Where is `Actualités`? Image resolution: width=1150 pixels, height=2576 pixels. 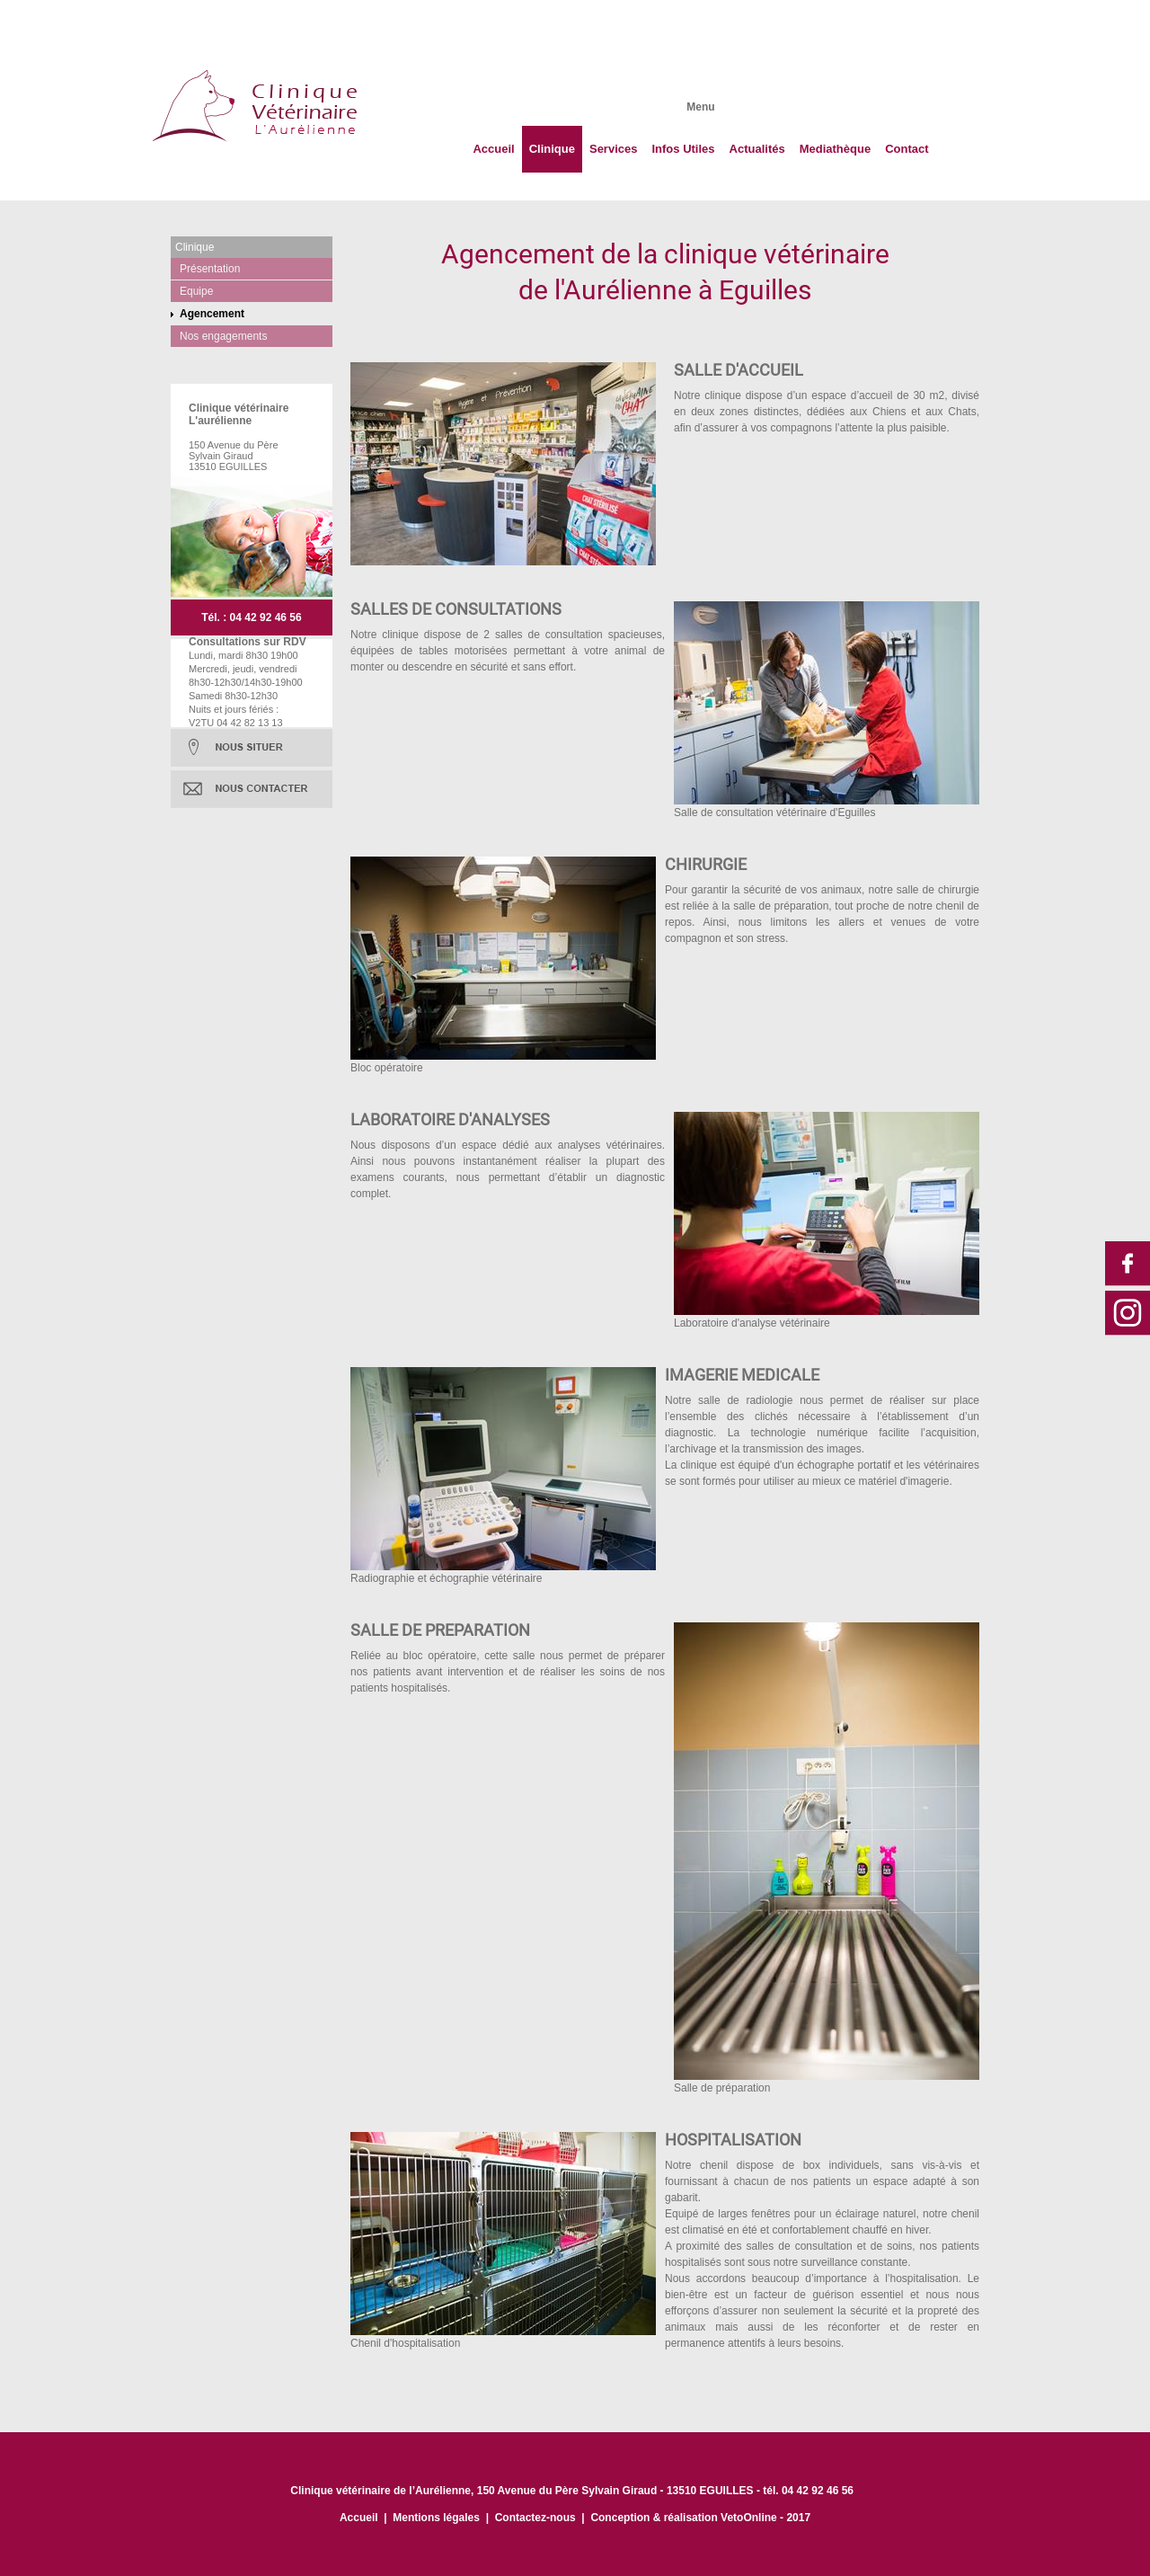
Actualités is located at coordinates (757, 148).